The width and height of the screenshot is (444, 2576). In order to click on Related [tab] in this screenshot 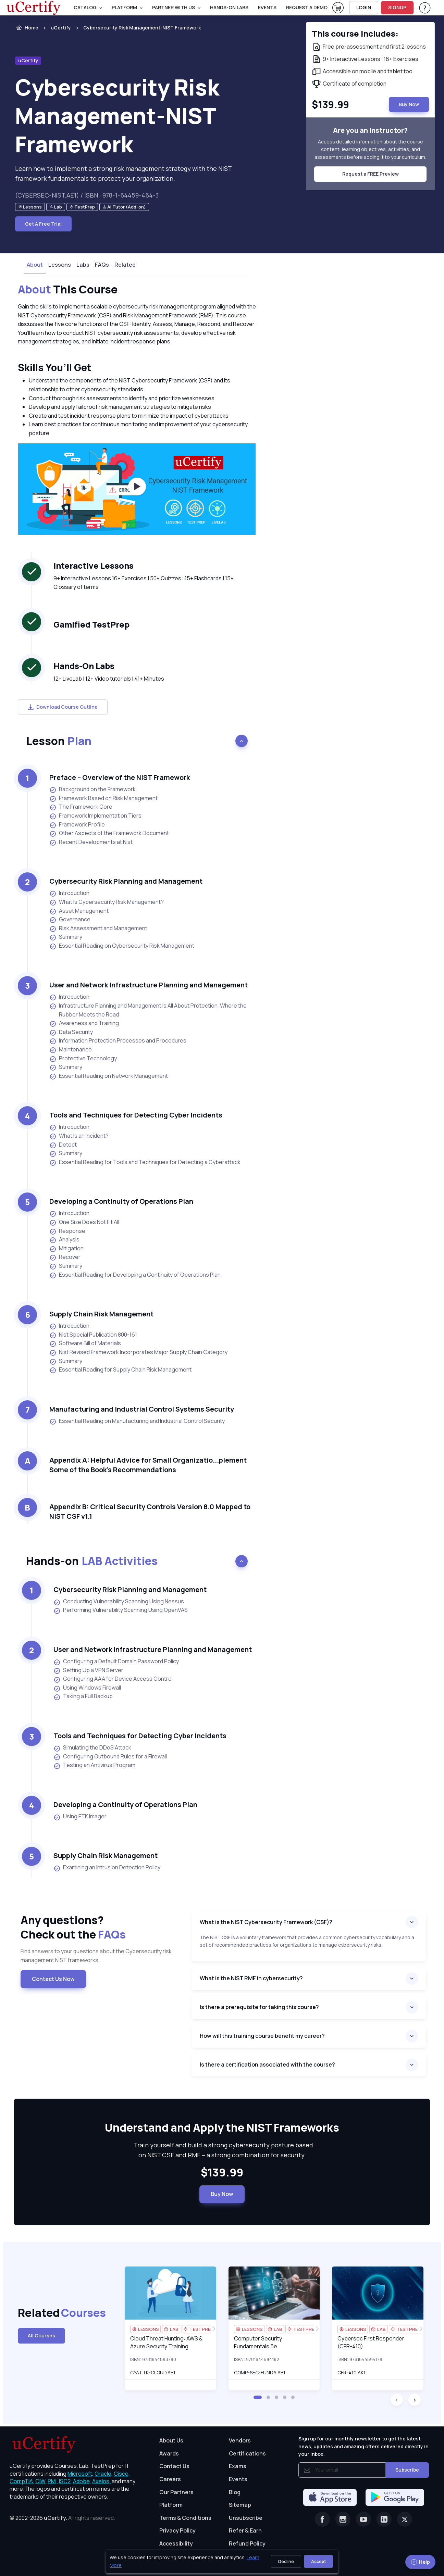, I will do `click(125, 264)`.